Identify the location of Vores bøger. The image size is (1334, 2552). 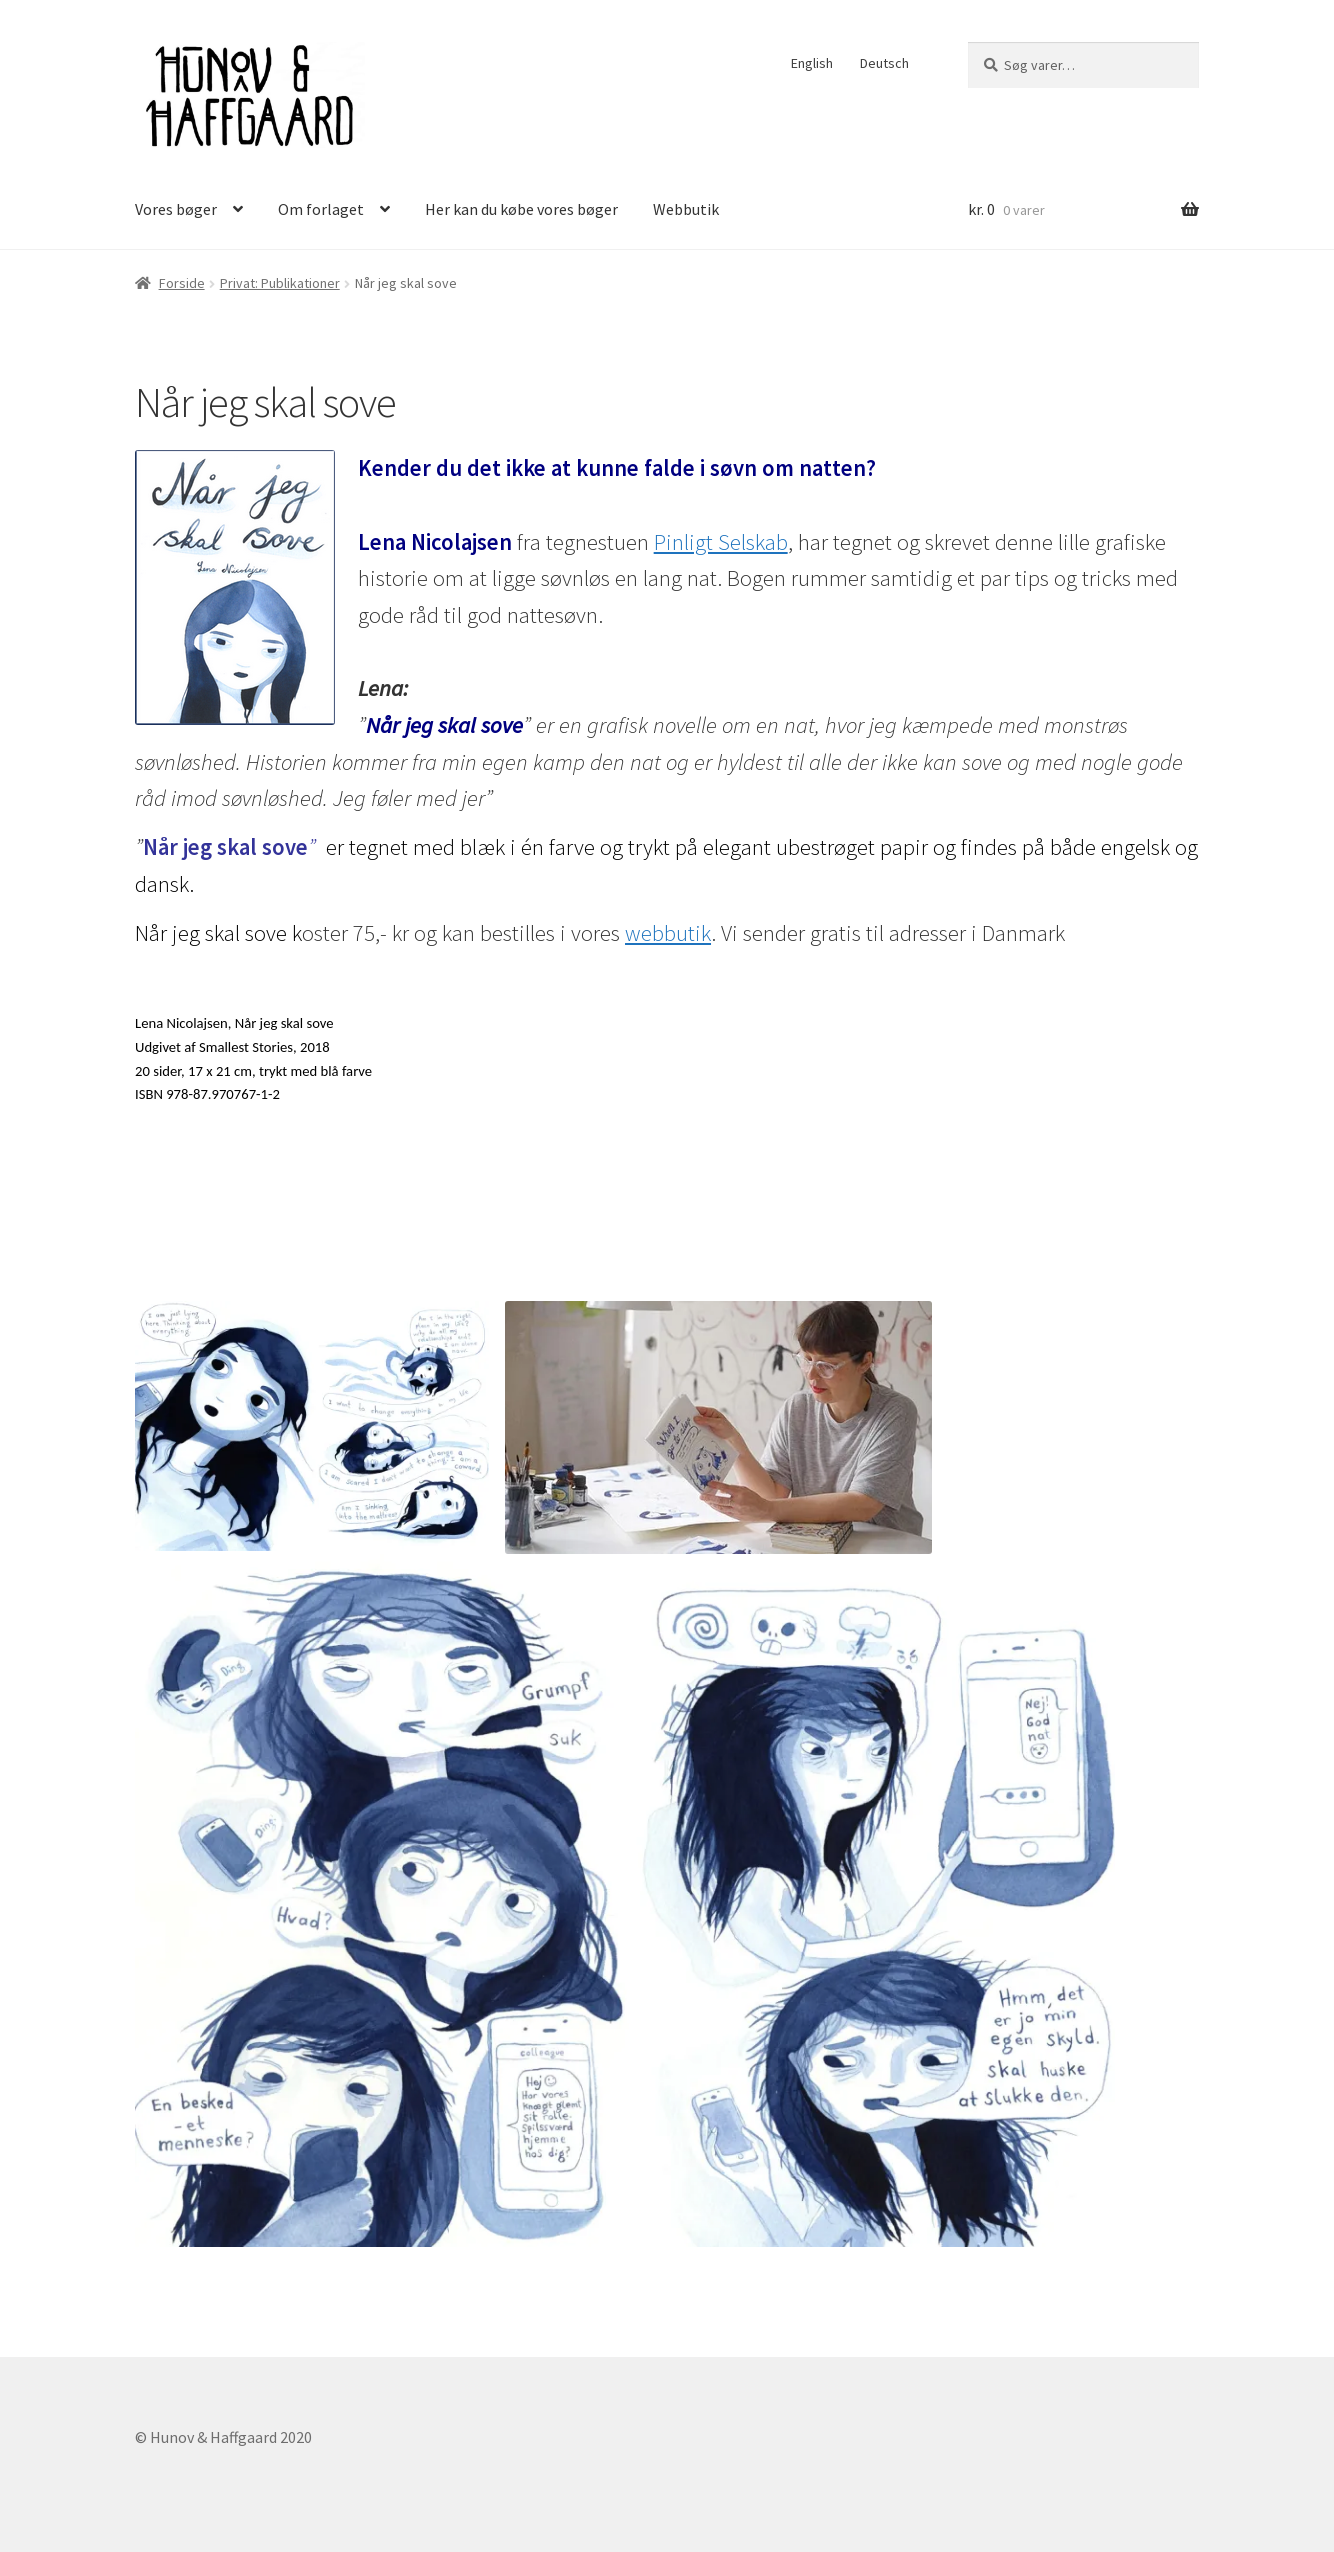
(176, 209).